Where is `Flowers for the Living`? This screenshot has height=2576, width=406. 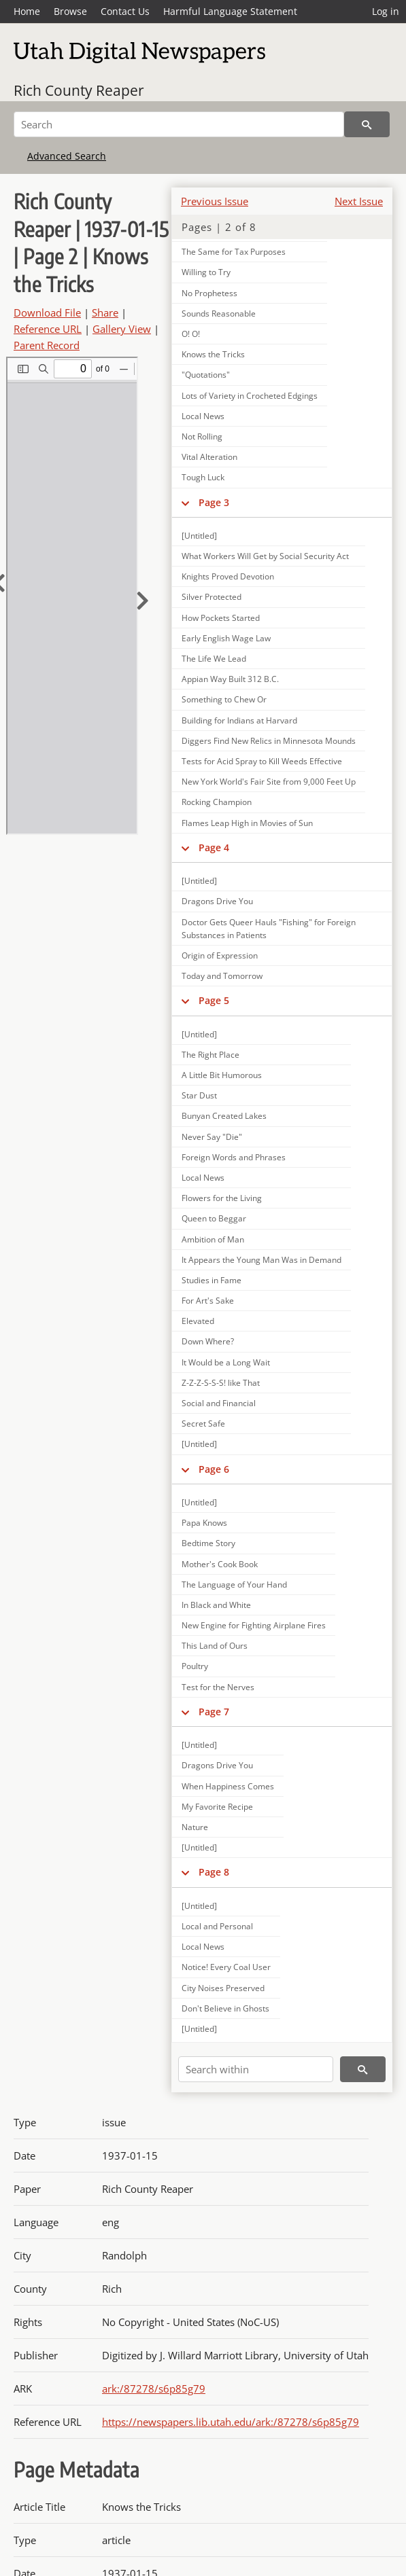 Flowers for the Living is located at coordinates (222, 1198).